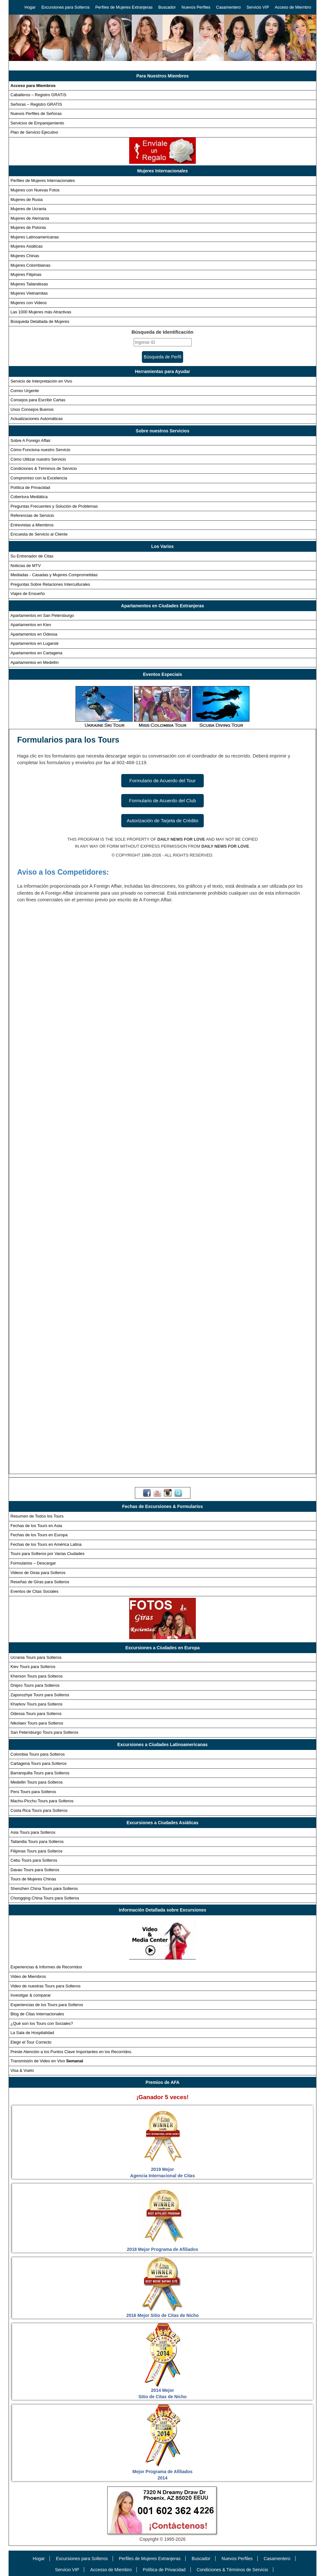 This screenshot has height=2576, width=325. What do you see at coordinates (36, 1723) in the screenshot?
I see `Nikolaev Tours para Solteros` at bounding box center [36, 1723].